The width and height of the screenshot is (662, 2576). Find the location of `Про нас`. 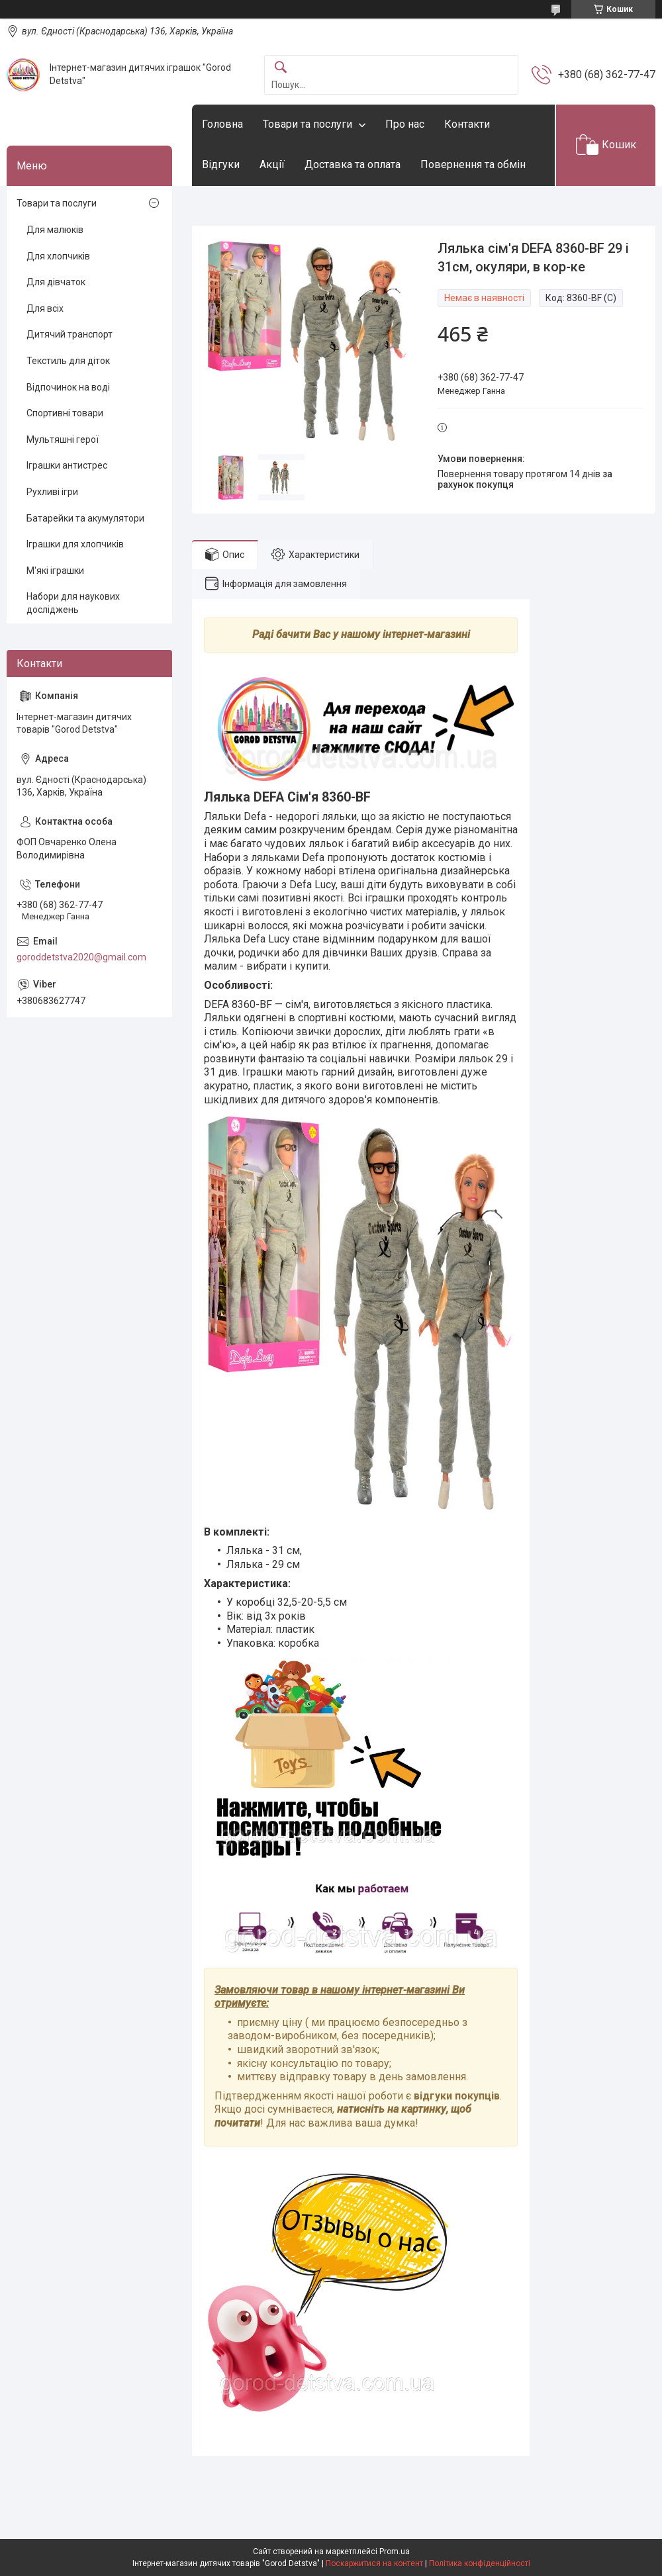

Про нас is located at coordinates (404, 124).